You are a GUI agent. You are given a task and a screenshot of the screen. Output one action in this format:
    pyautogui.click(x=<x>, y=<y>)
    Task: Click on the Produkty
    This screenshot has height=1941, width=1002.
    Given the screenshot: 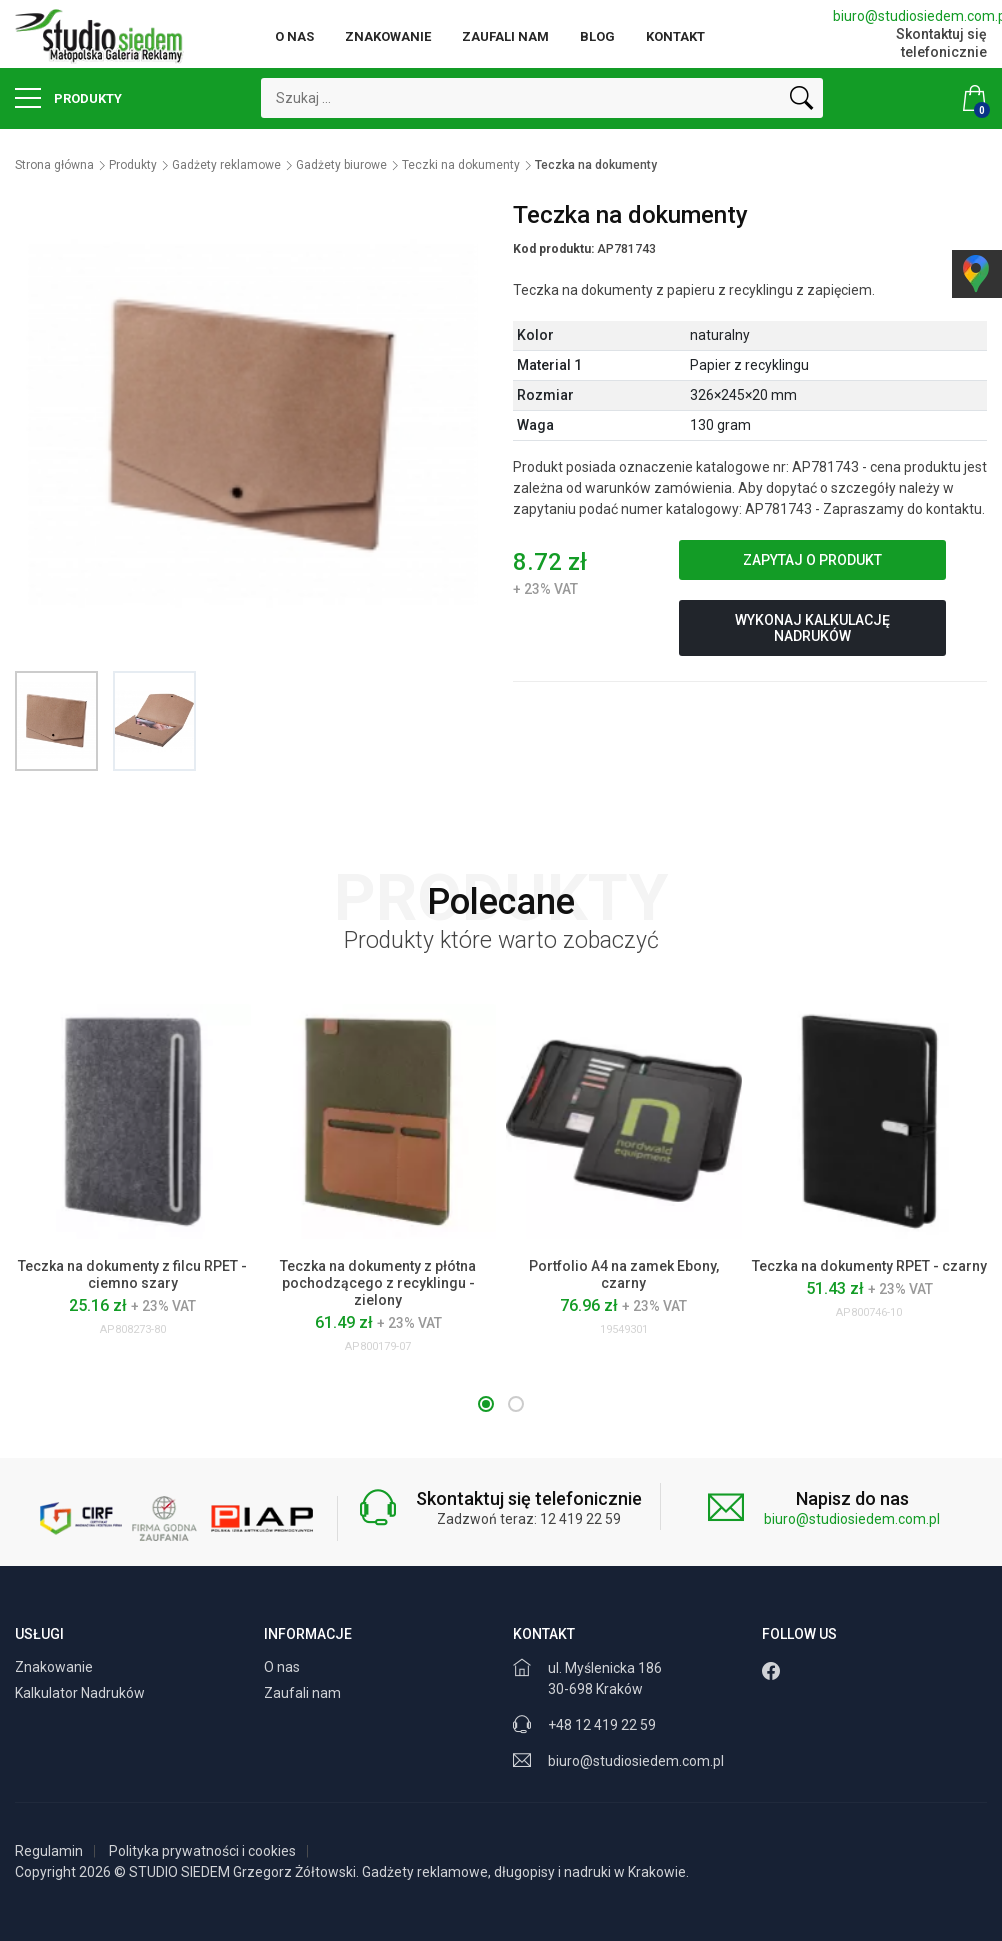 What is the action you would take?
    pyautogui.click(x=68, y=98)
    